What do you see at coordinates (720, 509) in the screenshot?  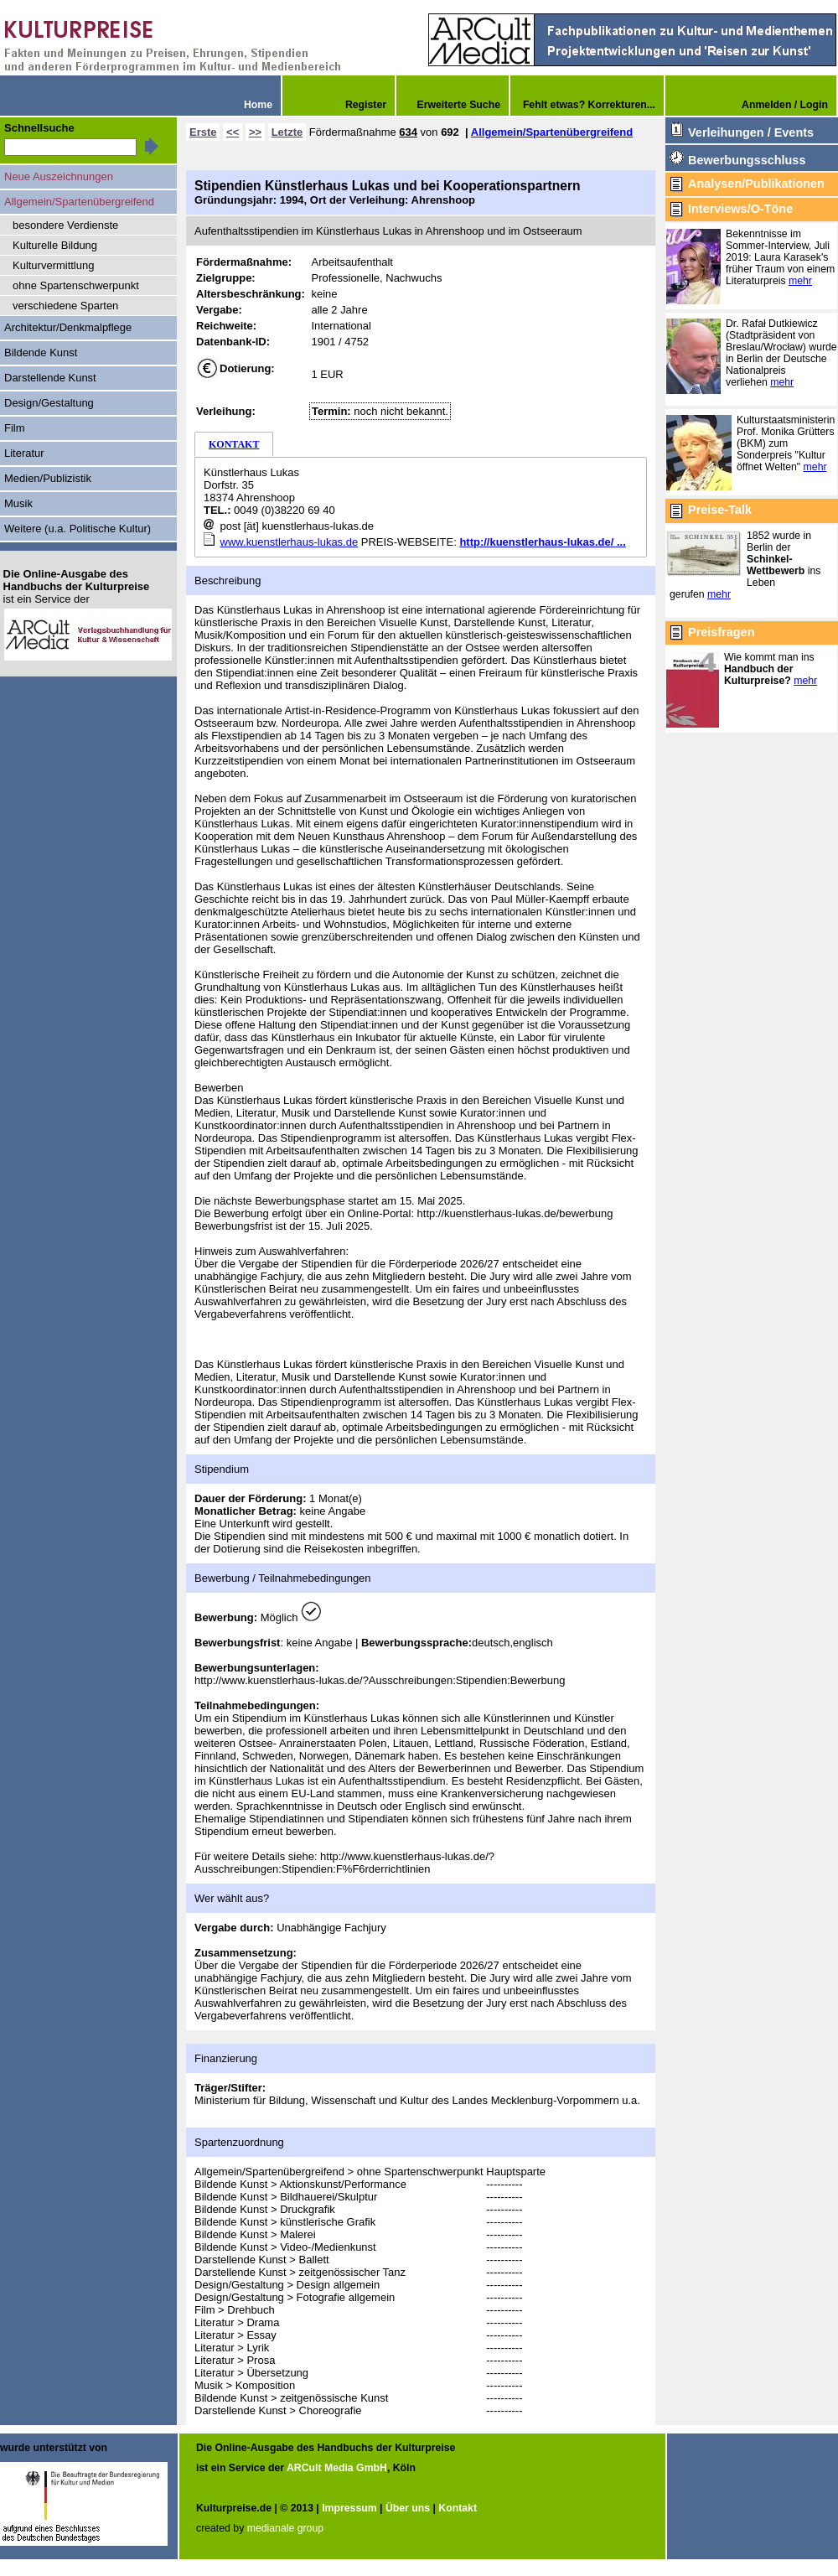 I see `Preise-Talk` at bounding box center [720, 509].